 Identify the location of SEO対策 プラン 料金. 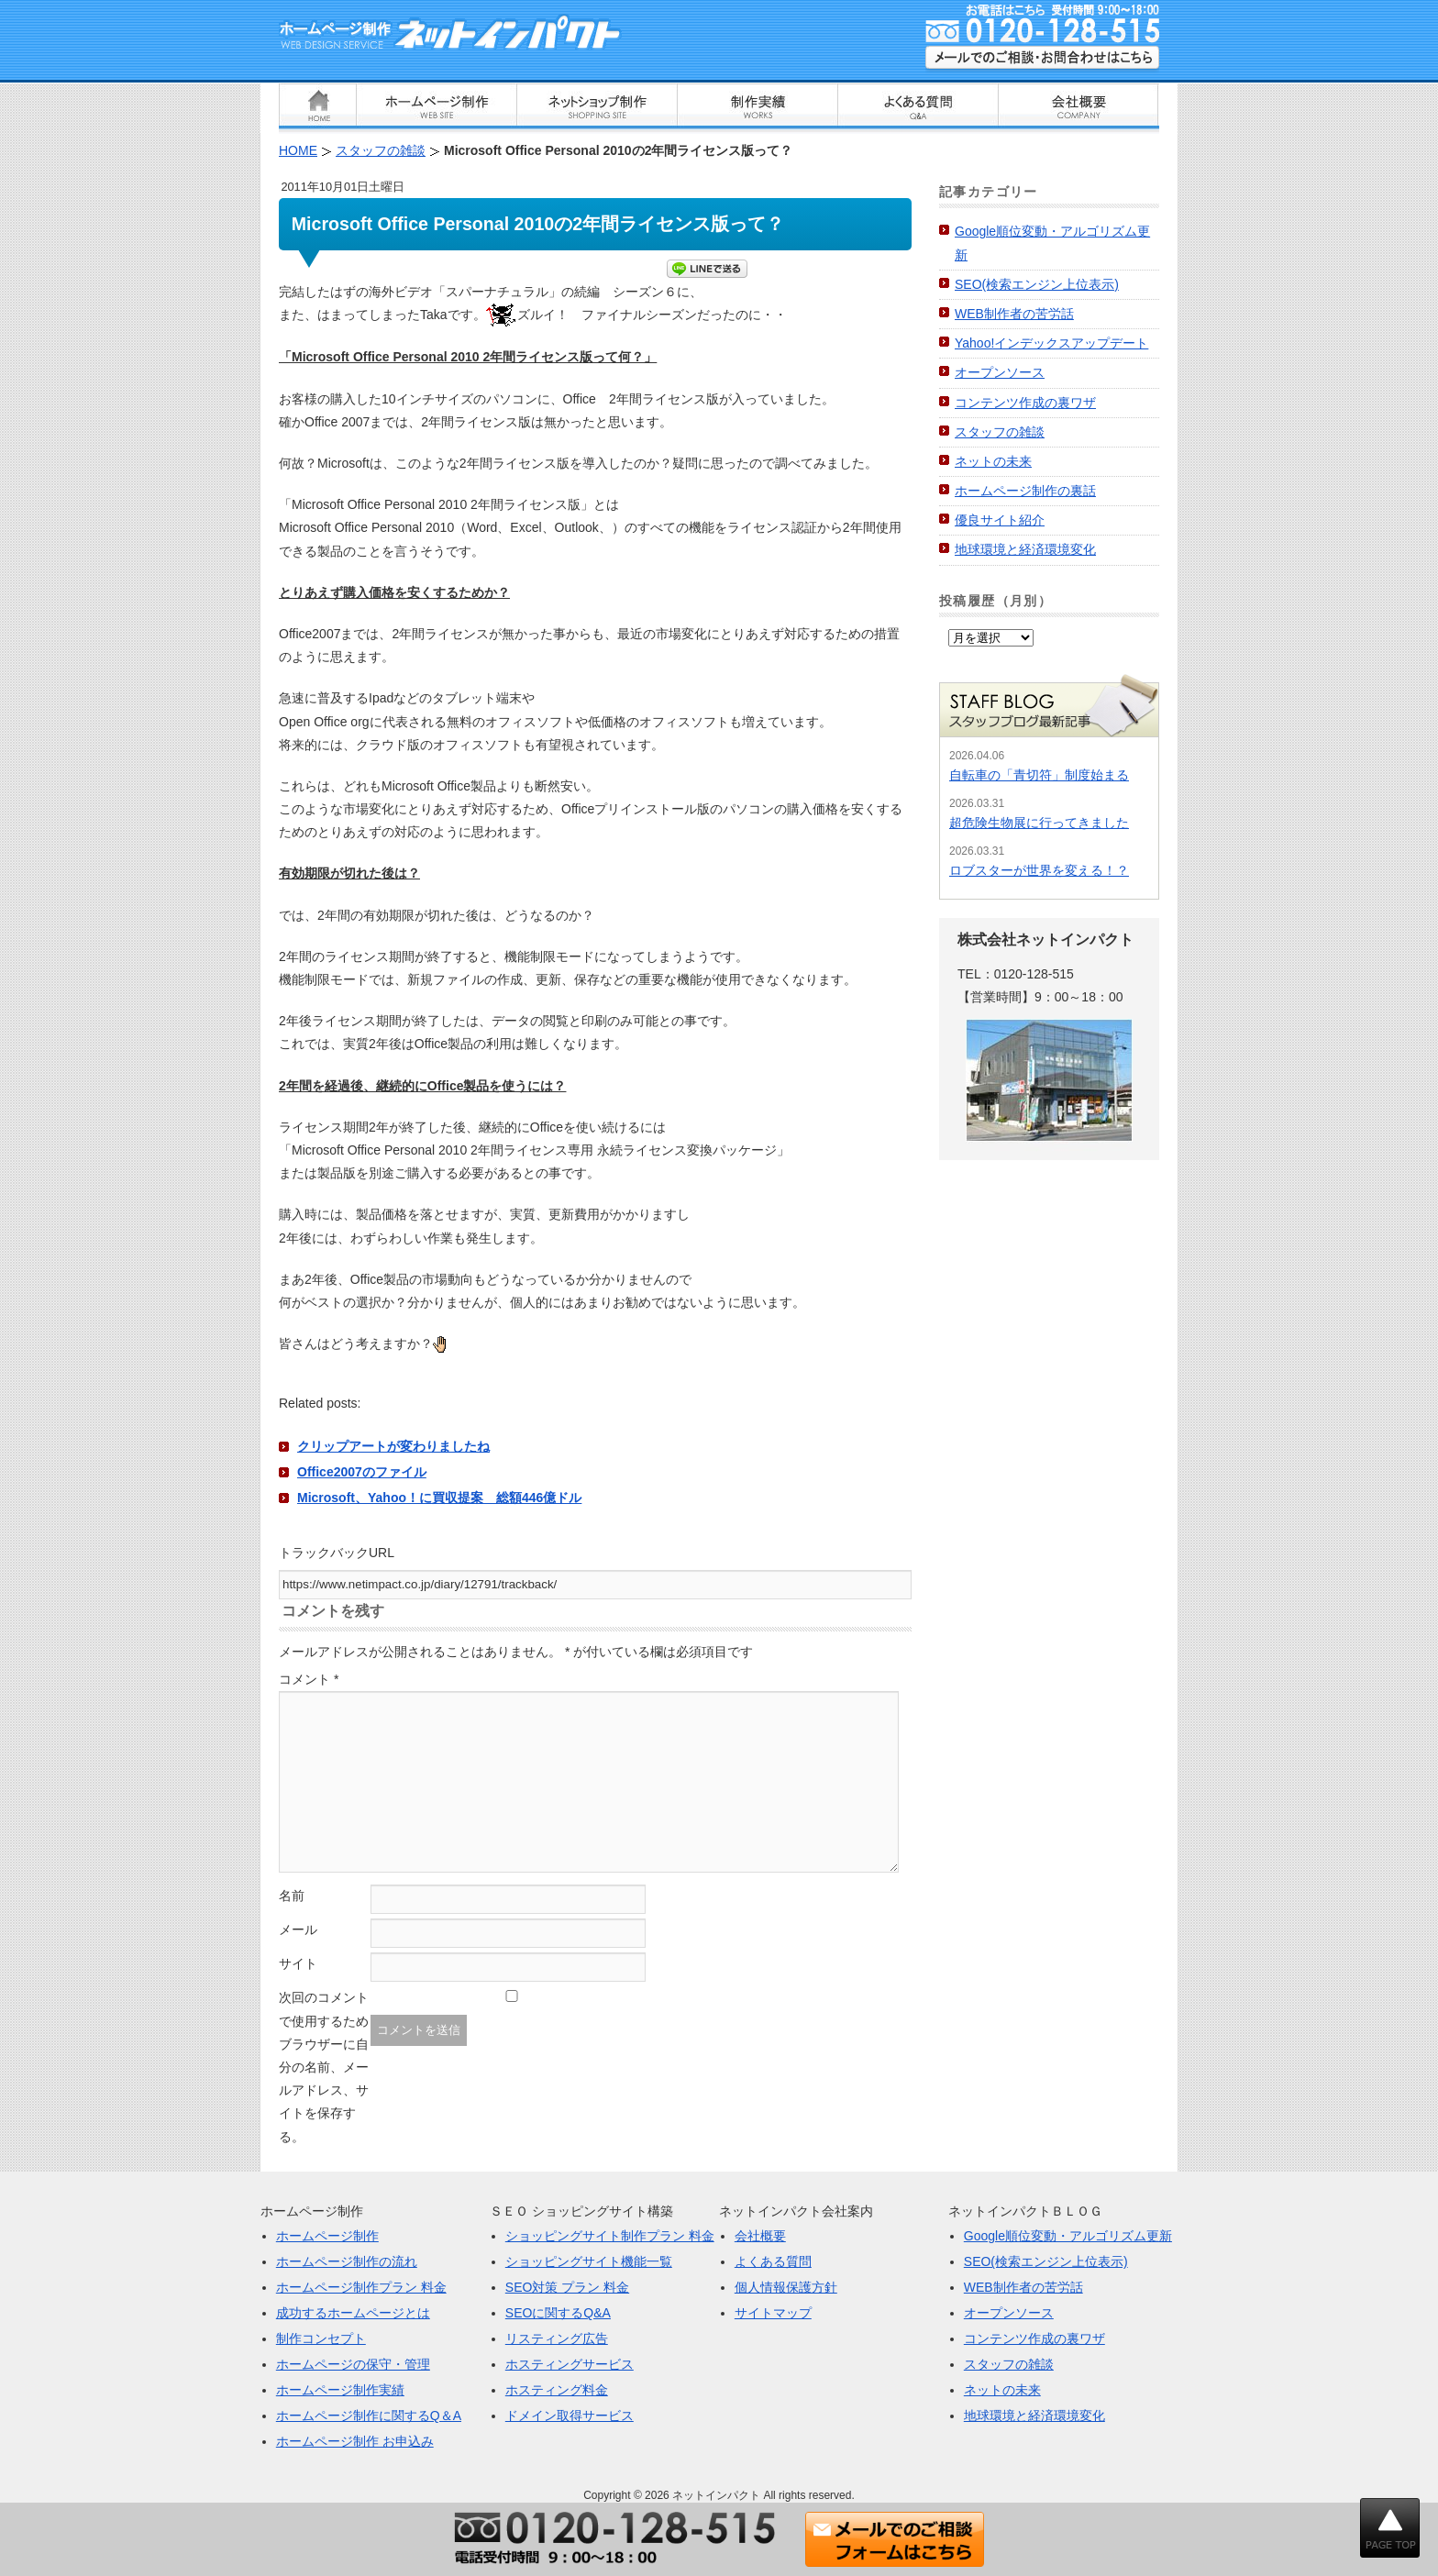
(567, 2287).